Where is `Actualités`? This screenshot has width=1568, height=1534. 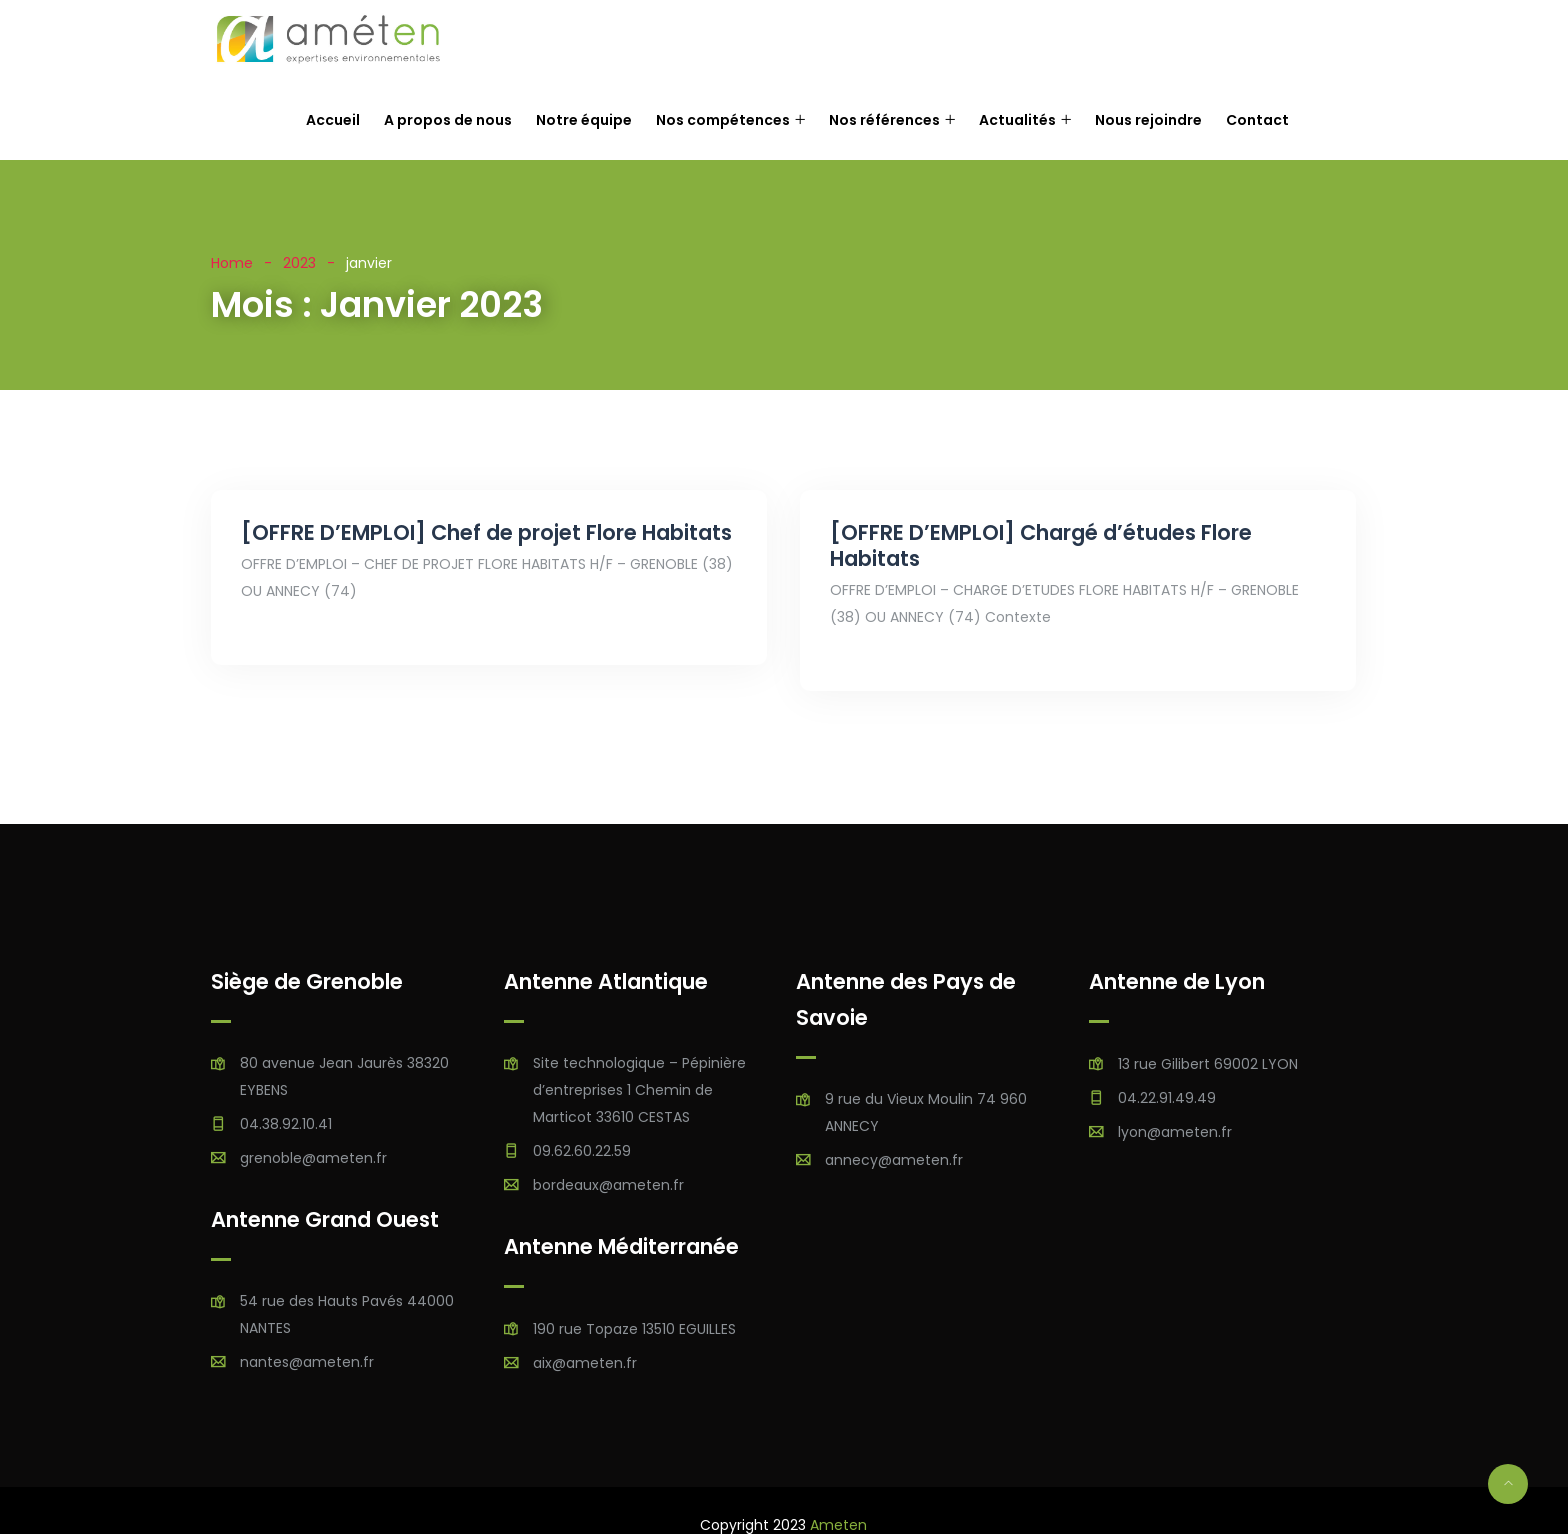 Actualités is located at coordinates (1017, 120).